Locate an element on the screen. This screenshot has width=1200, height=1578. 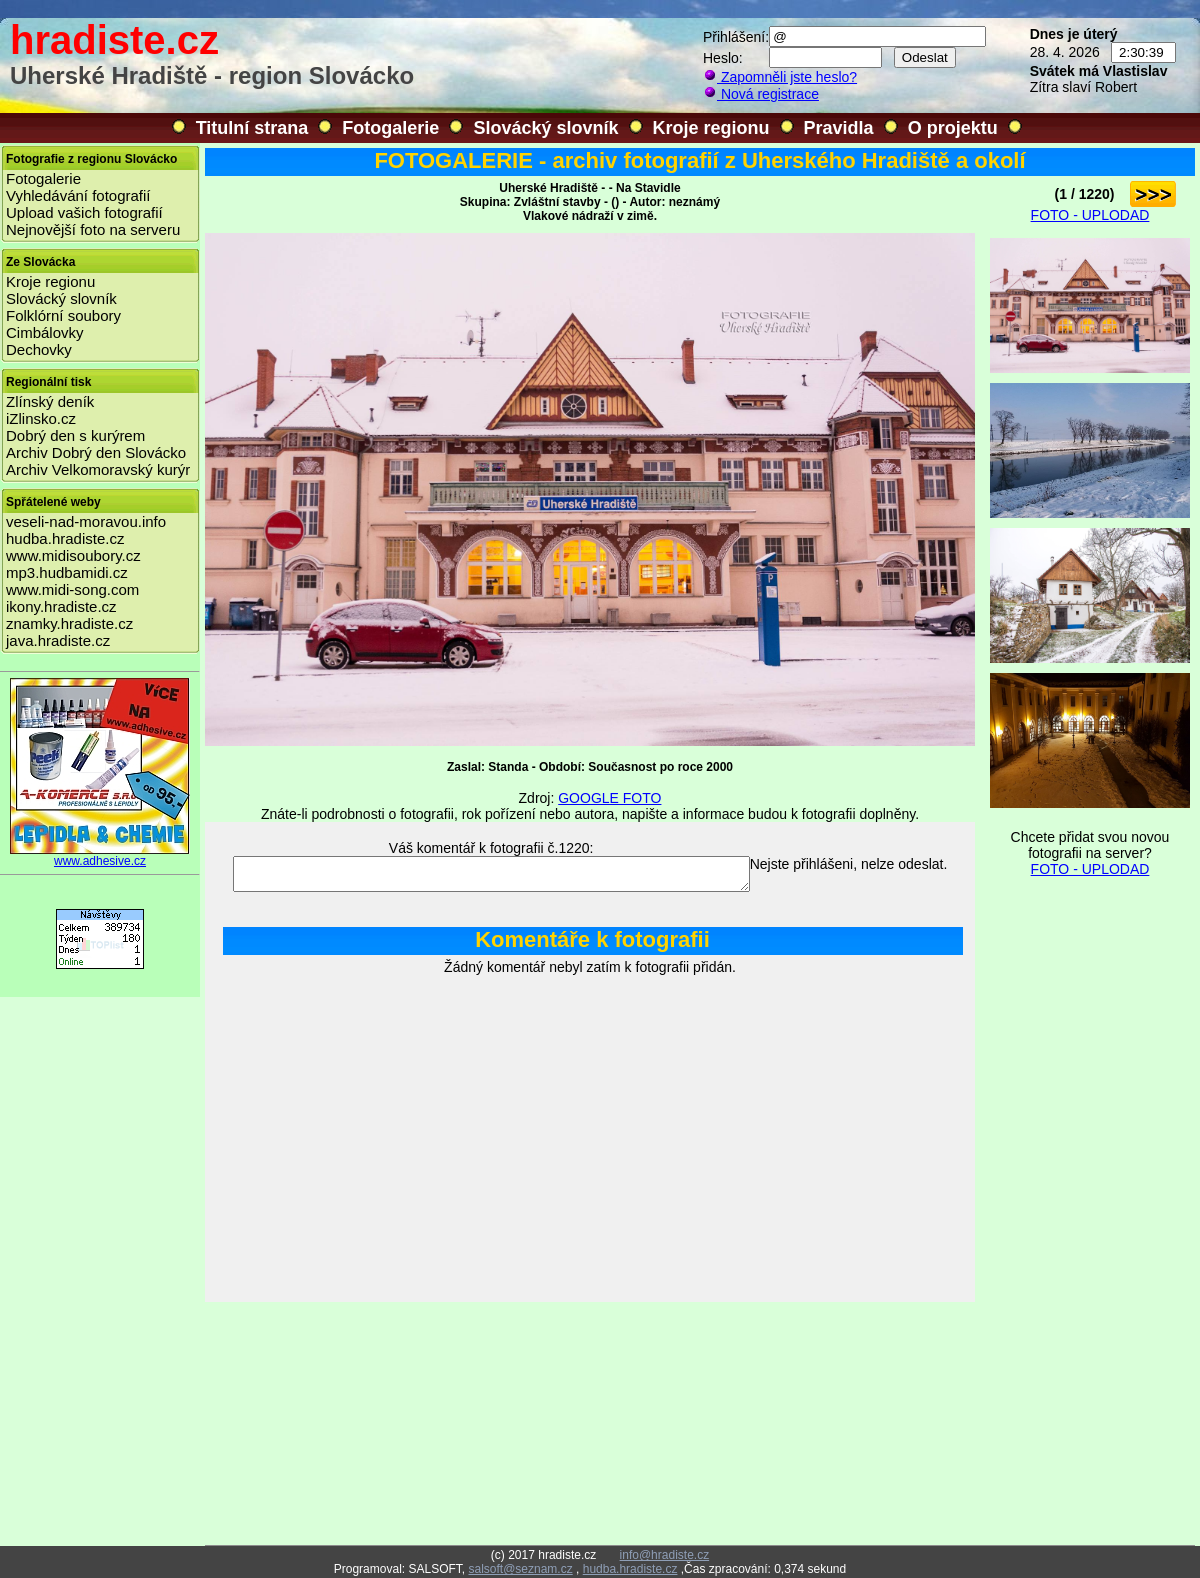
Upload vašich fotografií is located at coordinates (84, 212).